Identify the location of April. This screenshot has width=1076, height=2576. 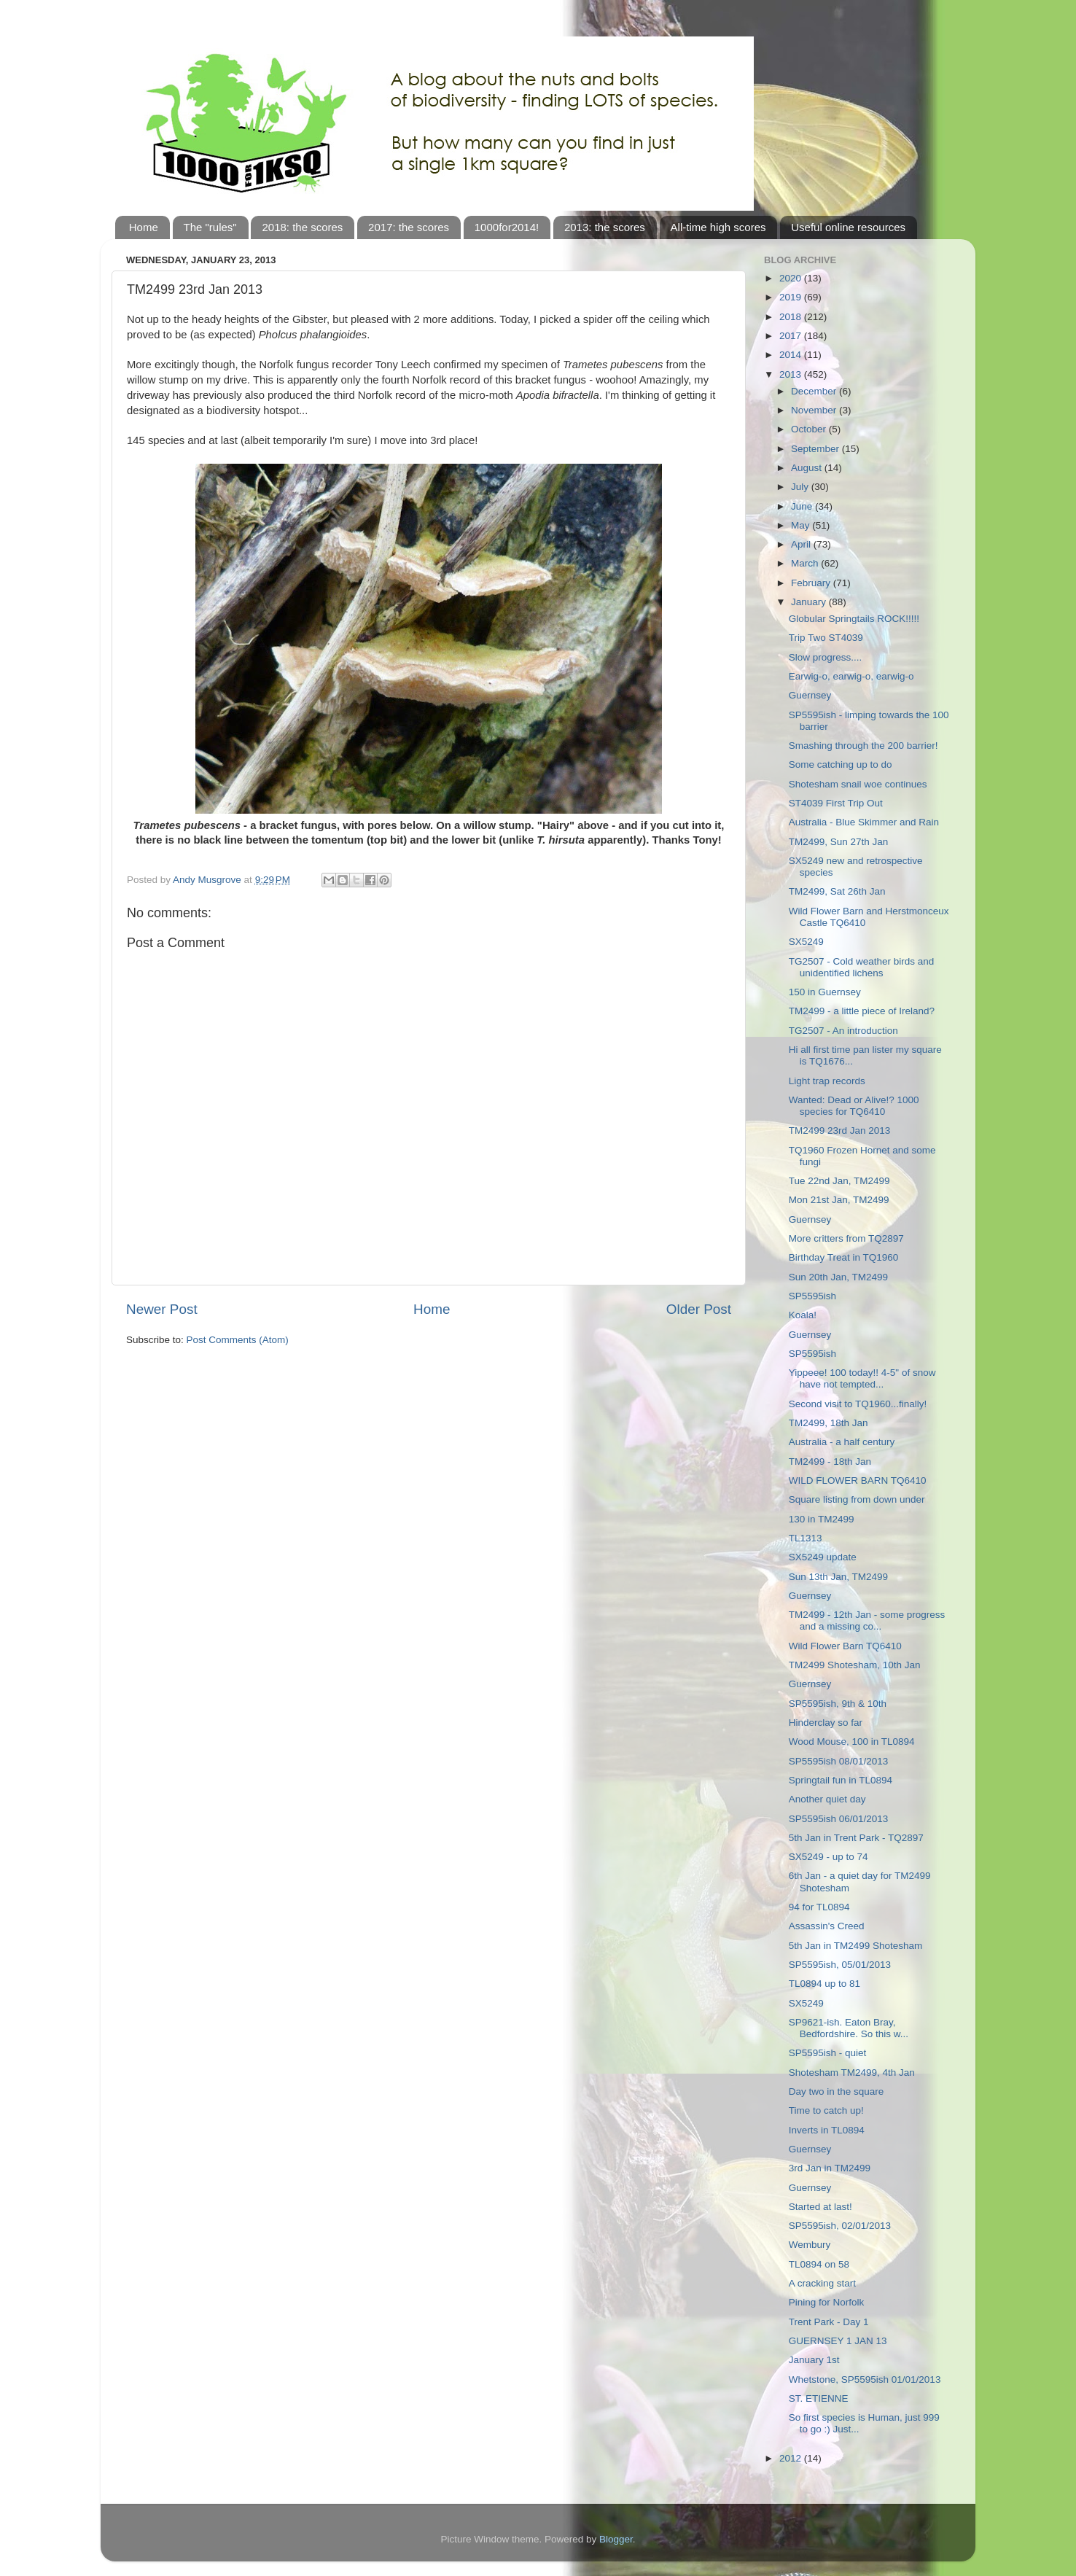
(802, 544).